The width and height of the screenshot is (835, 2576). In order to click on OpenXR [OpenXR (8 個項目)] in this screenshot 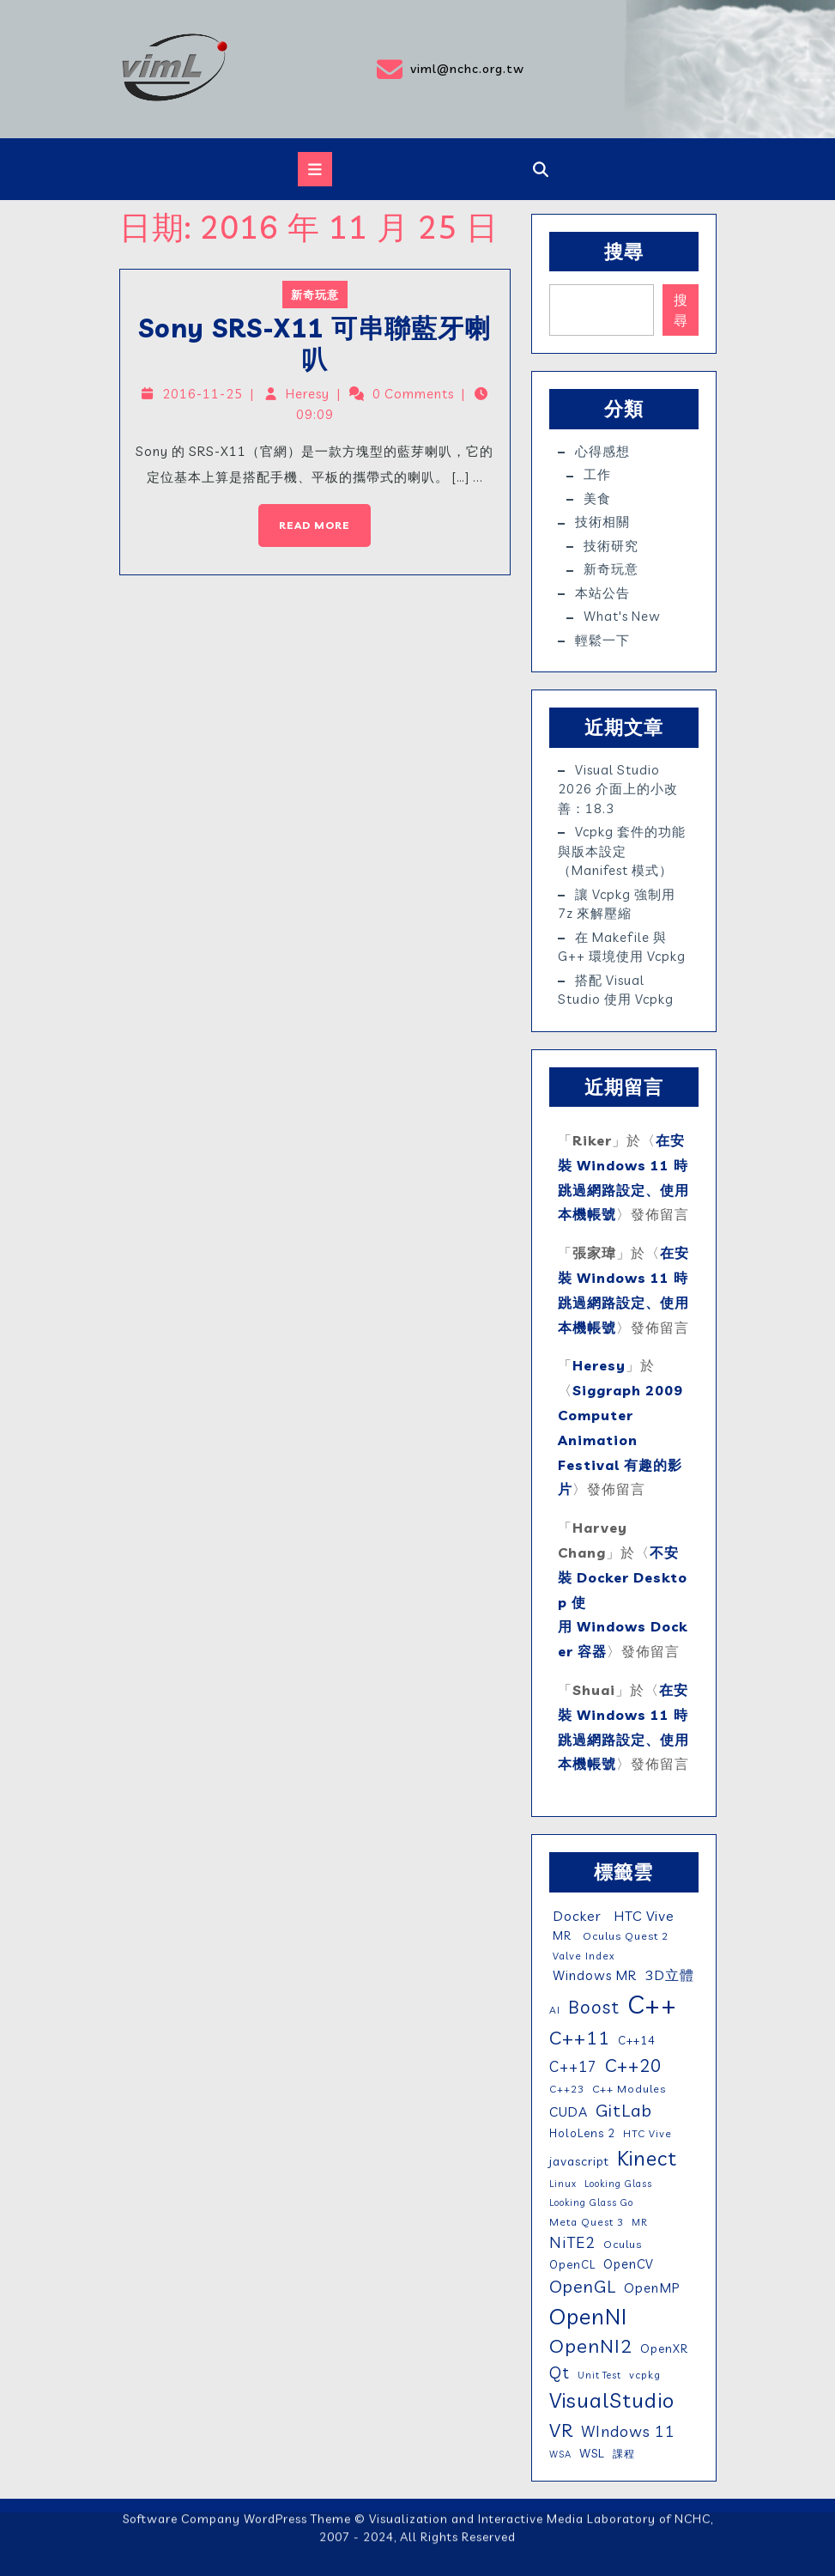, I will do `click(664, 2348)`.